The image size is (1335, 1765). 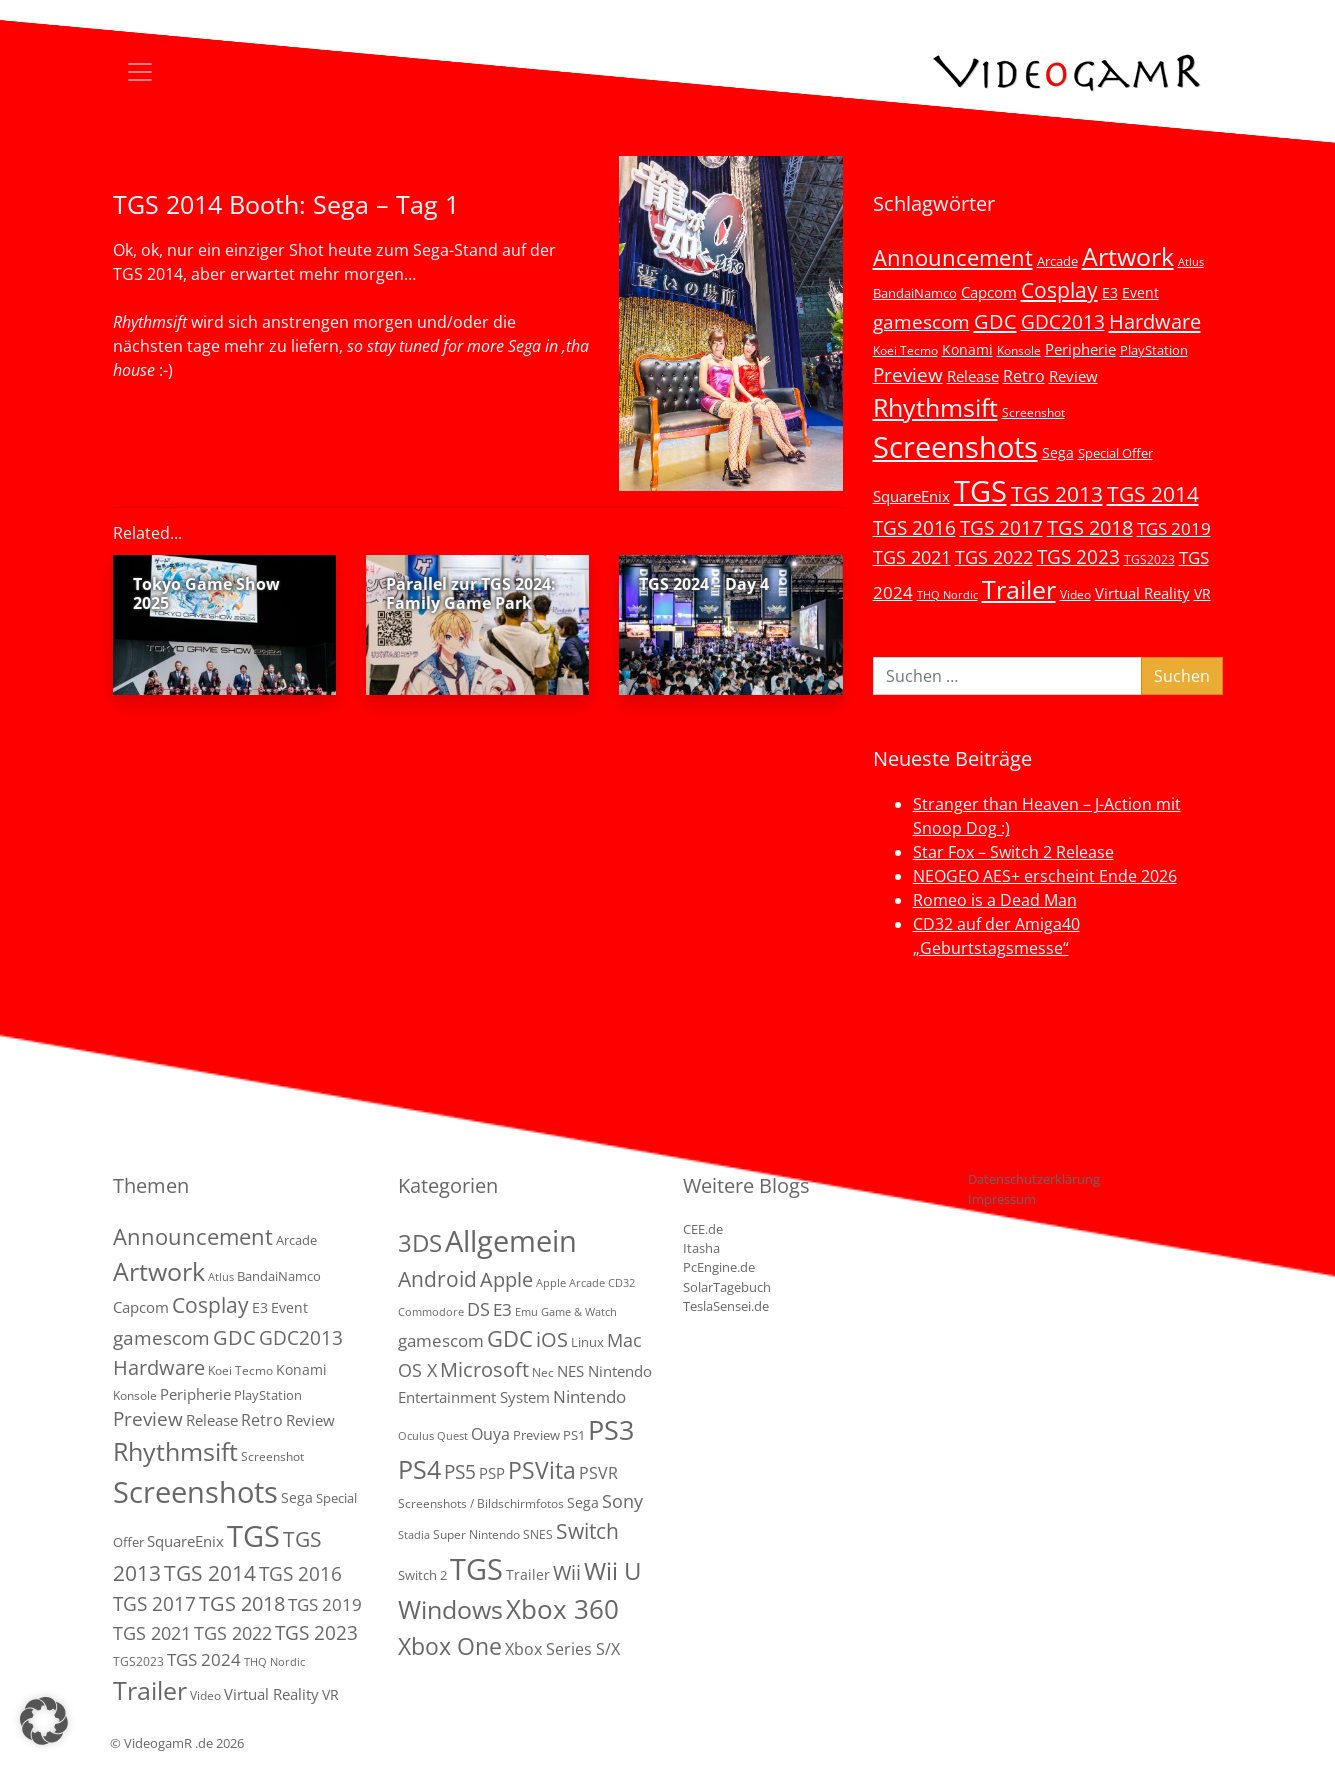 I want to click on PS1 [PS1 (3 Einträge)], so click(x=574, y=1435).